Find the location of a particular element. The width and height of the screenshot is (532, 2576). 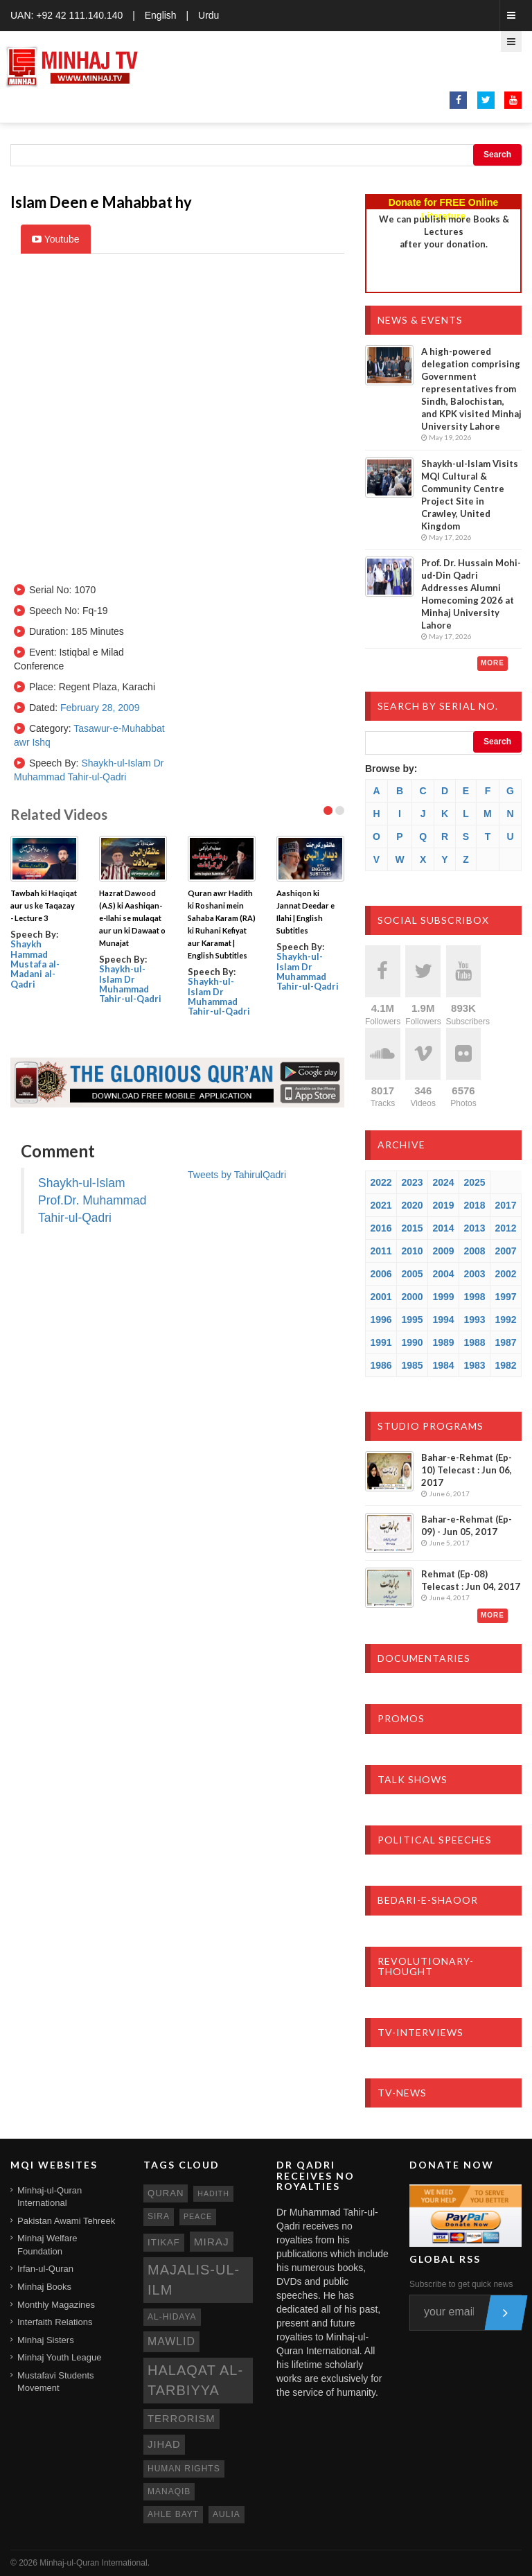

Interfaith Relations is located at coordinates (54, 2322).